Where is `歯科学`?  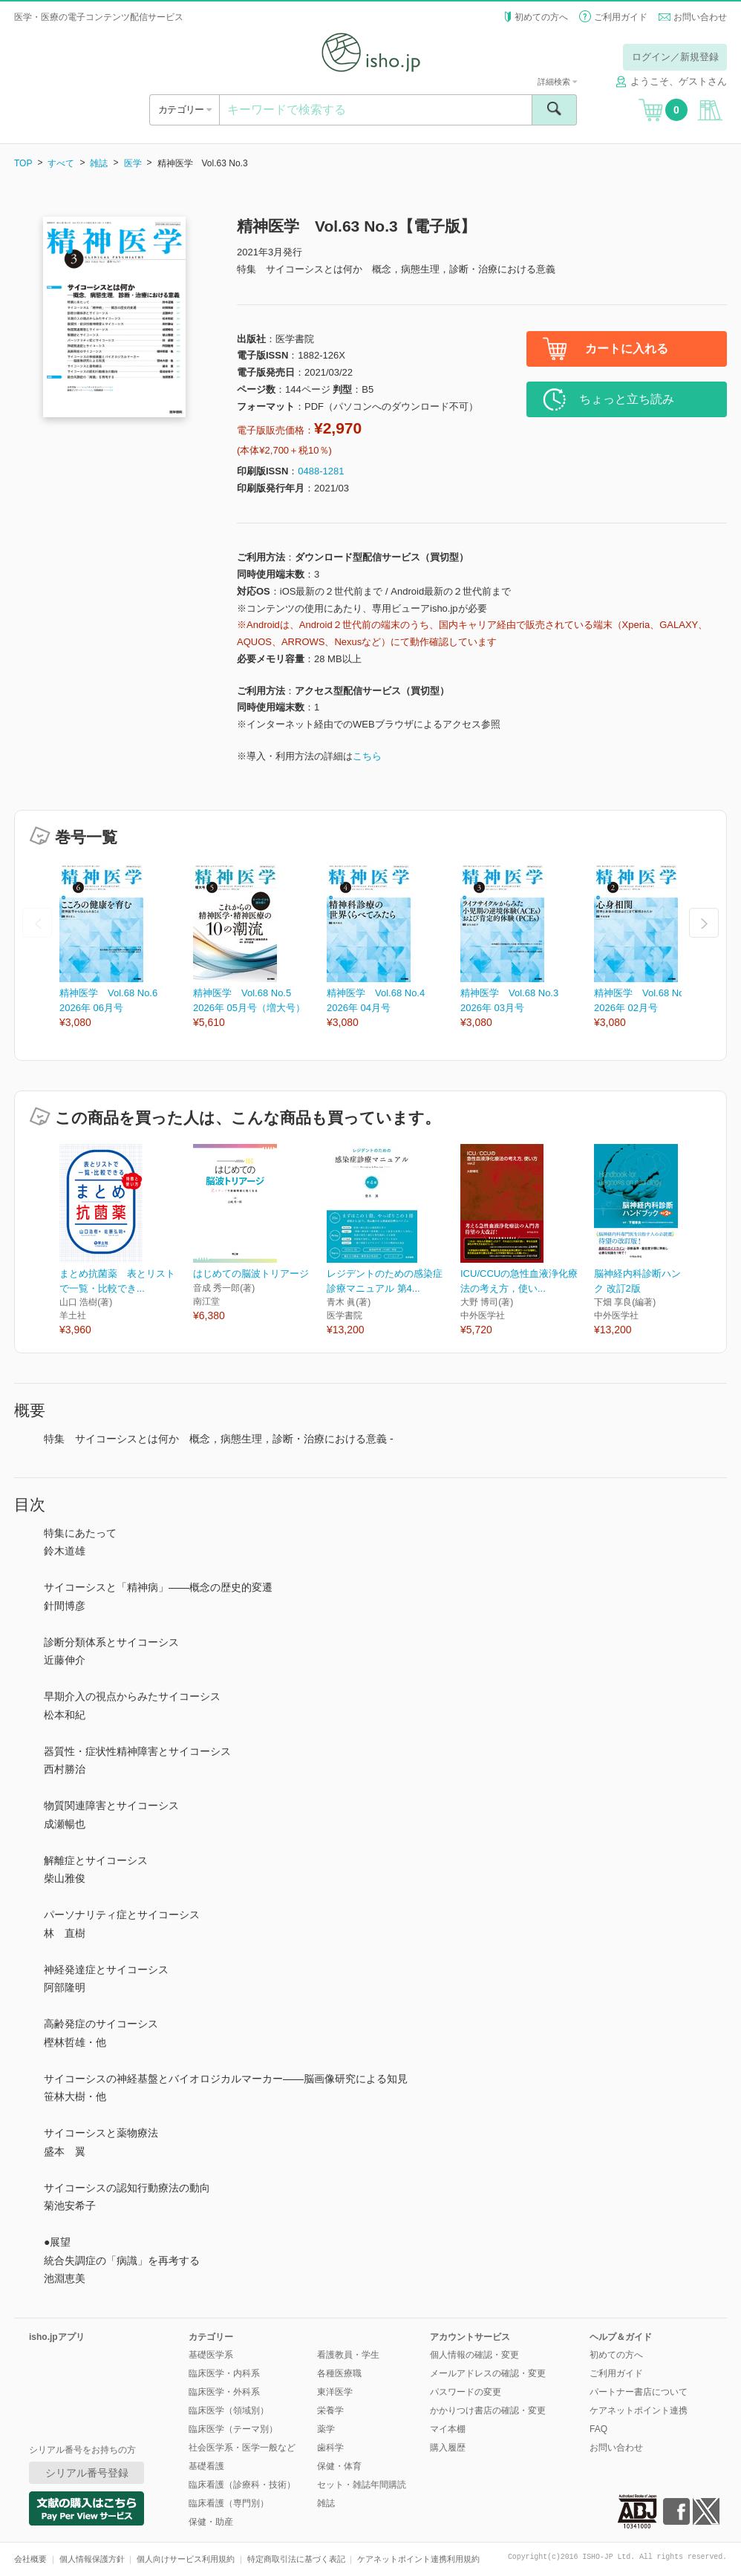
歯科学 is located at coordinates (330, 2447).